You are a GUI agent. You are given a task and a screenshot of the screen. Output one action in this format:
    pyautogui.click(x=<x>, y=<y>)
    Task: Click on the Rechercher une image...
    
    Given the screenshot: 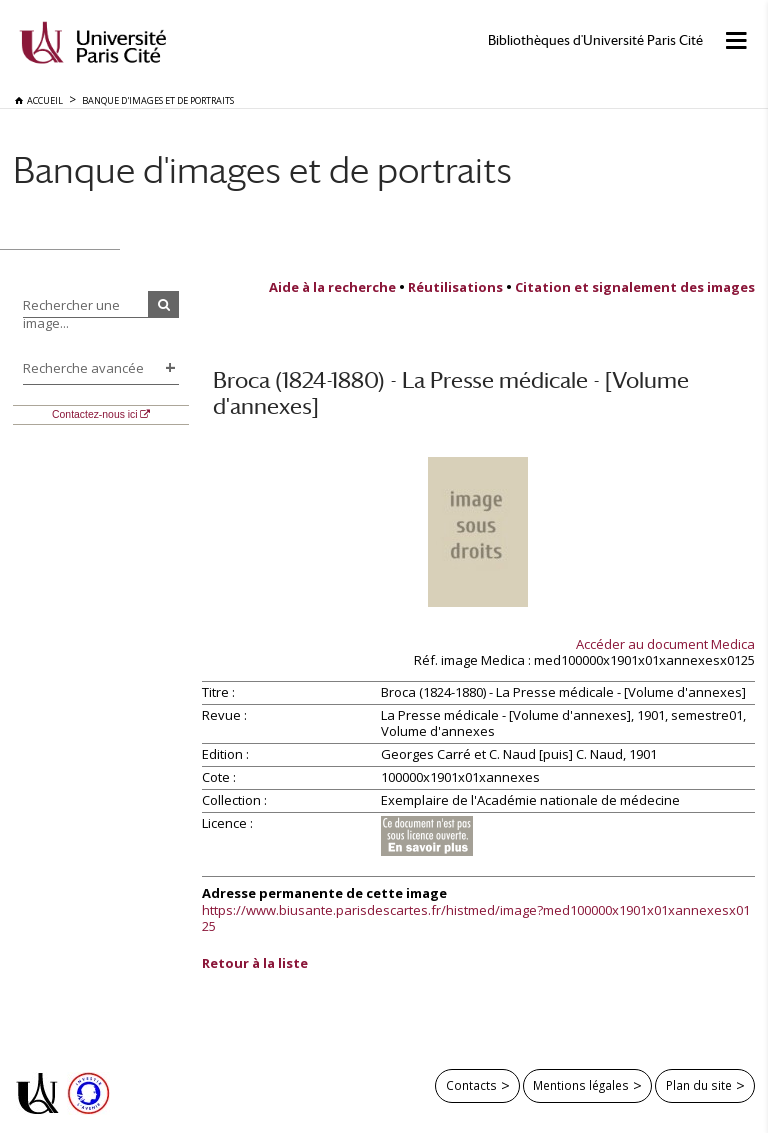 What is the action you would take?
    pyautogui.click(x=71, y=314)
    